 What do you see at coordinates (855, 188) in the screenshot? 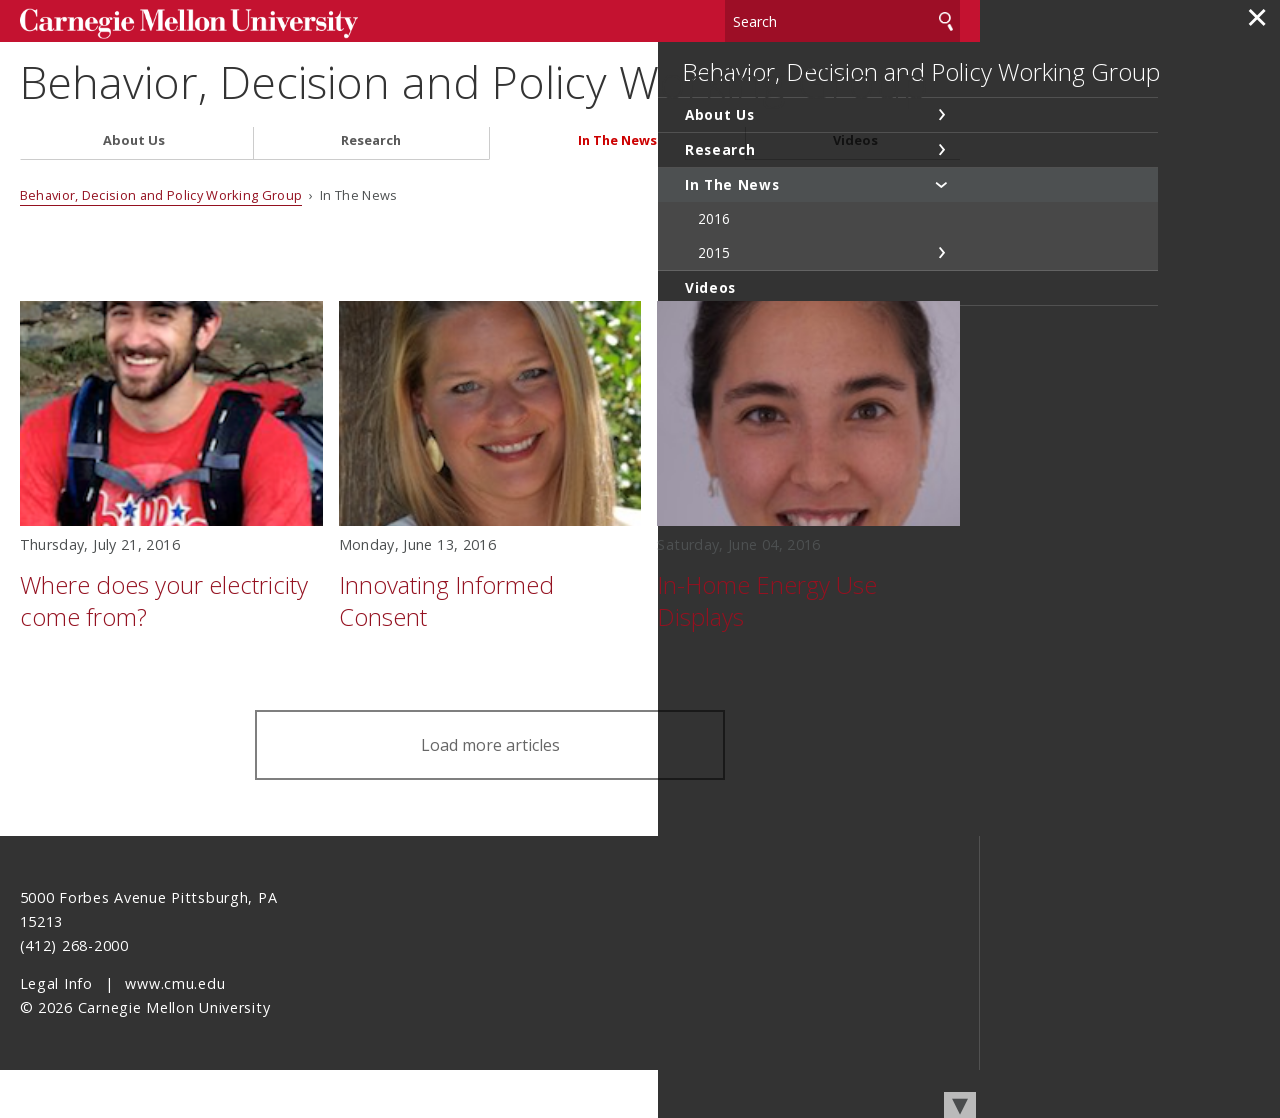
I see `Videos` at bounding box center [855, 188].